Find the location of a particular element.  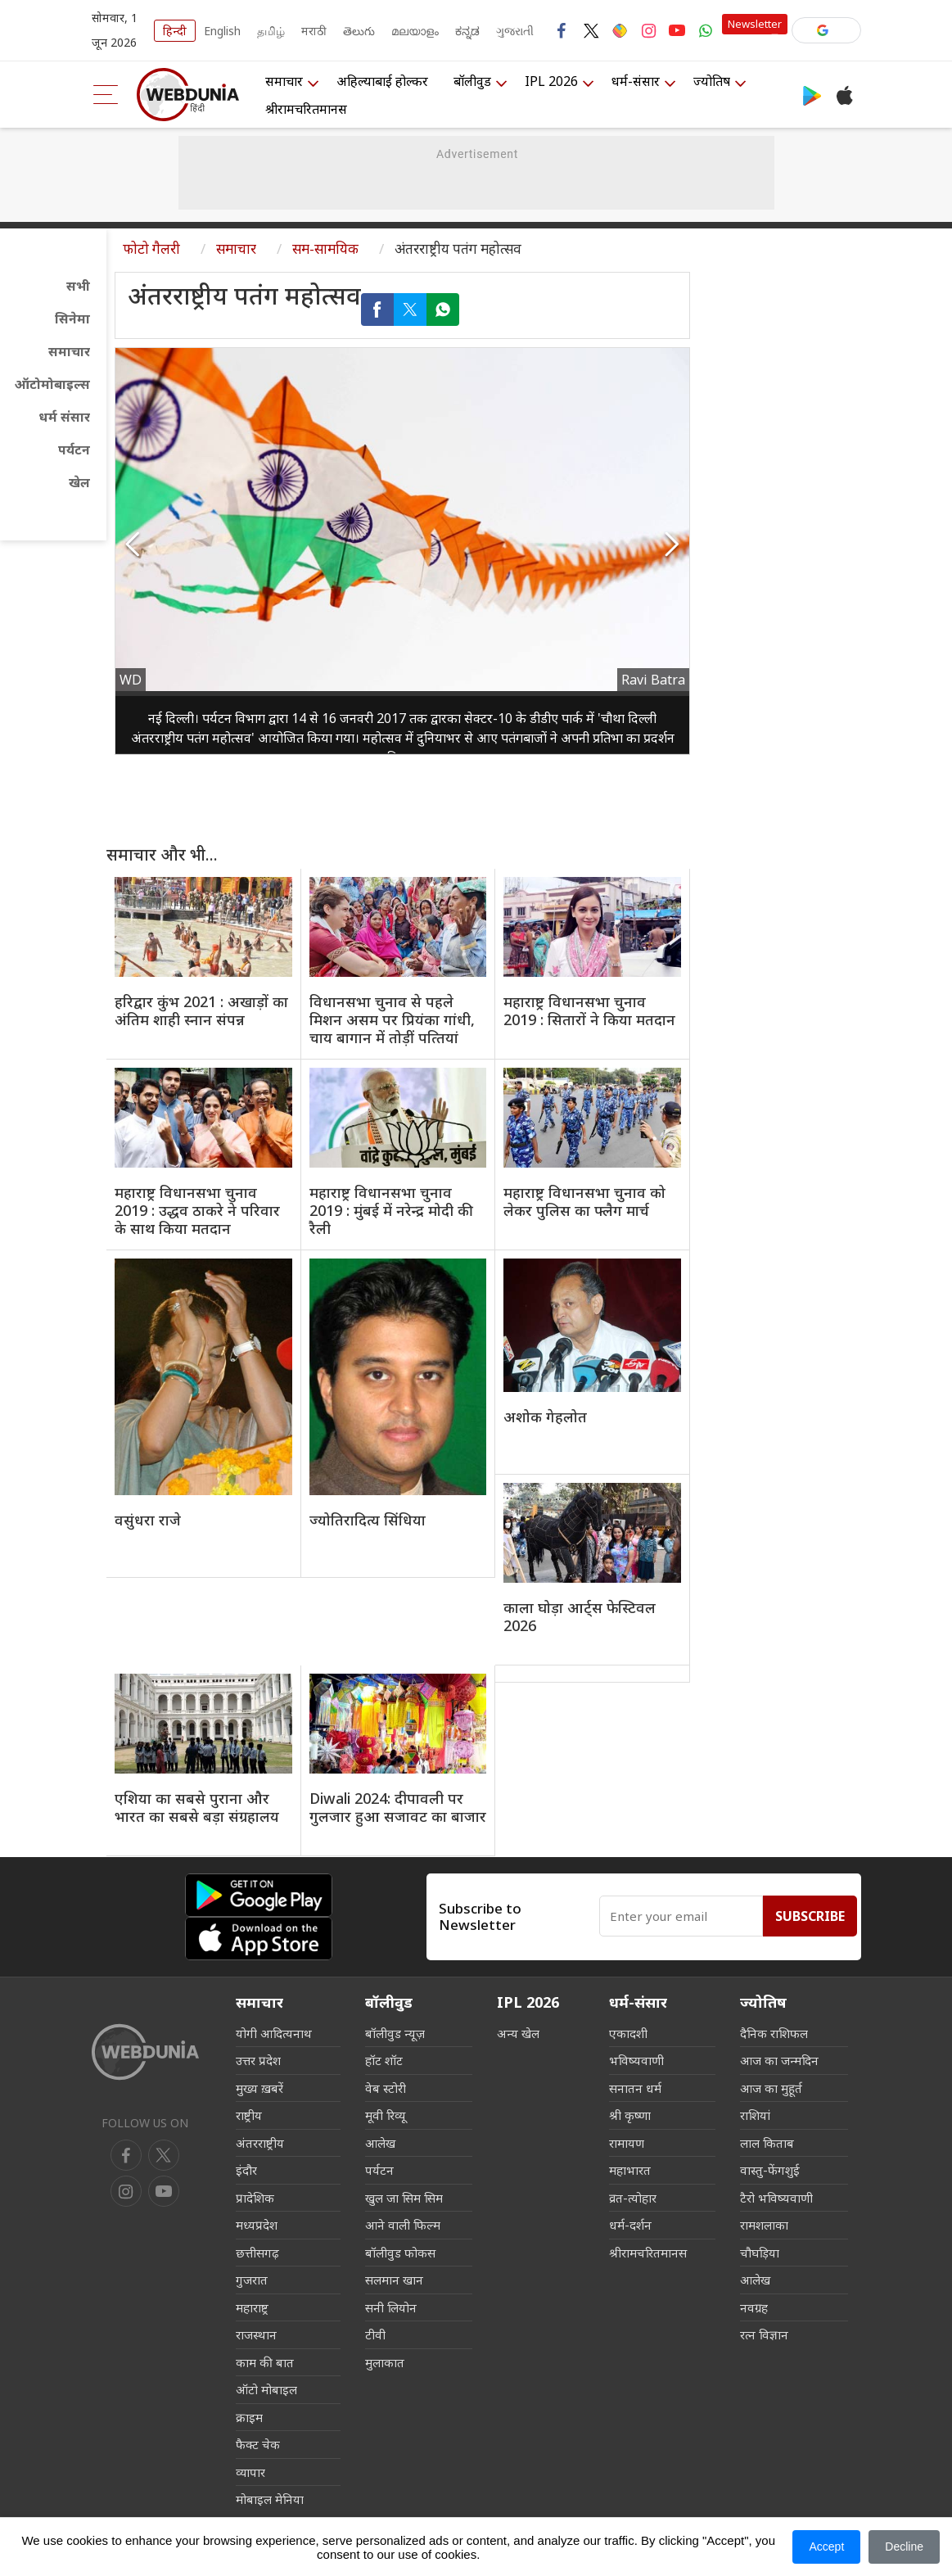

धर्म संसार is located at coordinates (64, 417).